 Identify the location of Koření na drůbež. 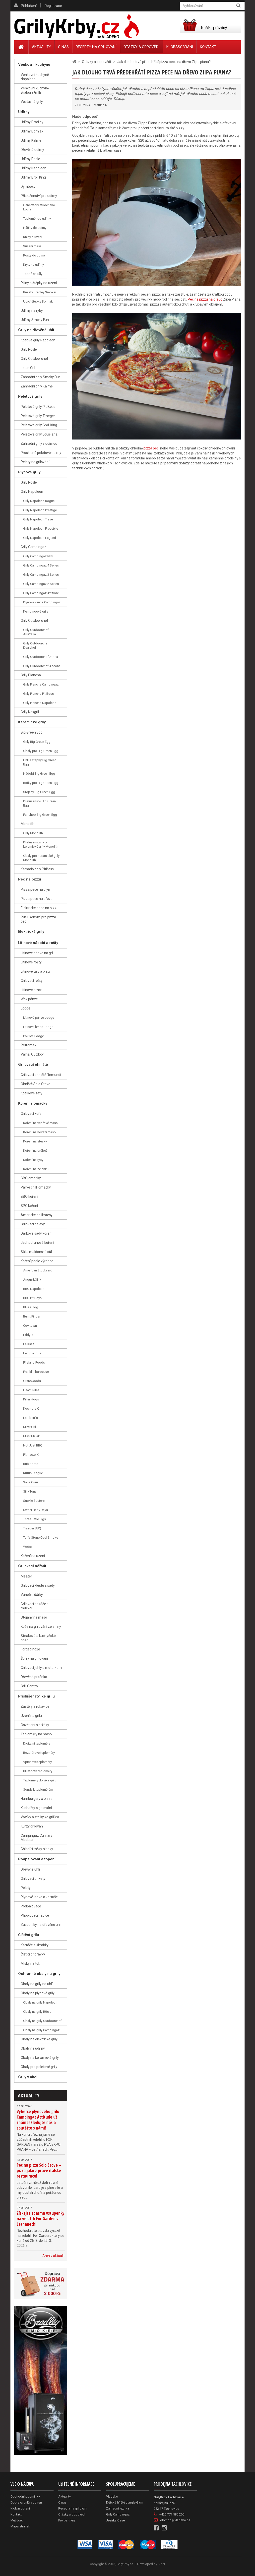
(35, 1150).